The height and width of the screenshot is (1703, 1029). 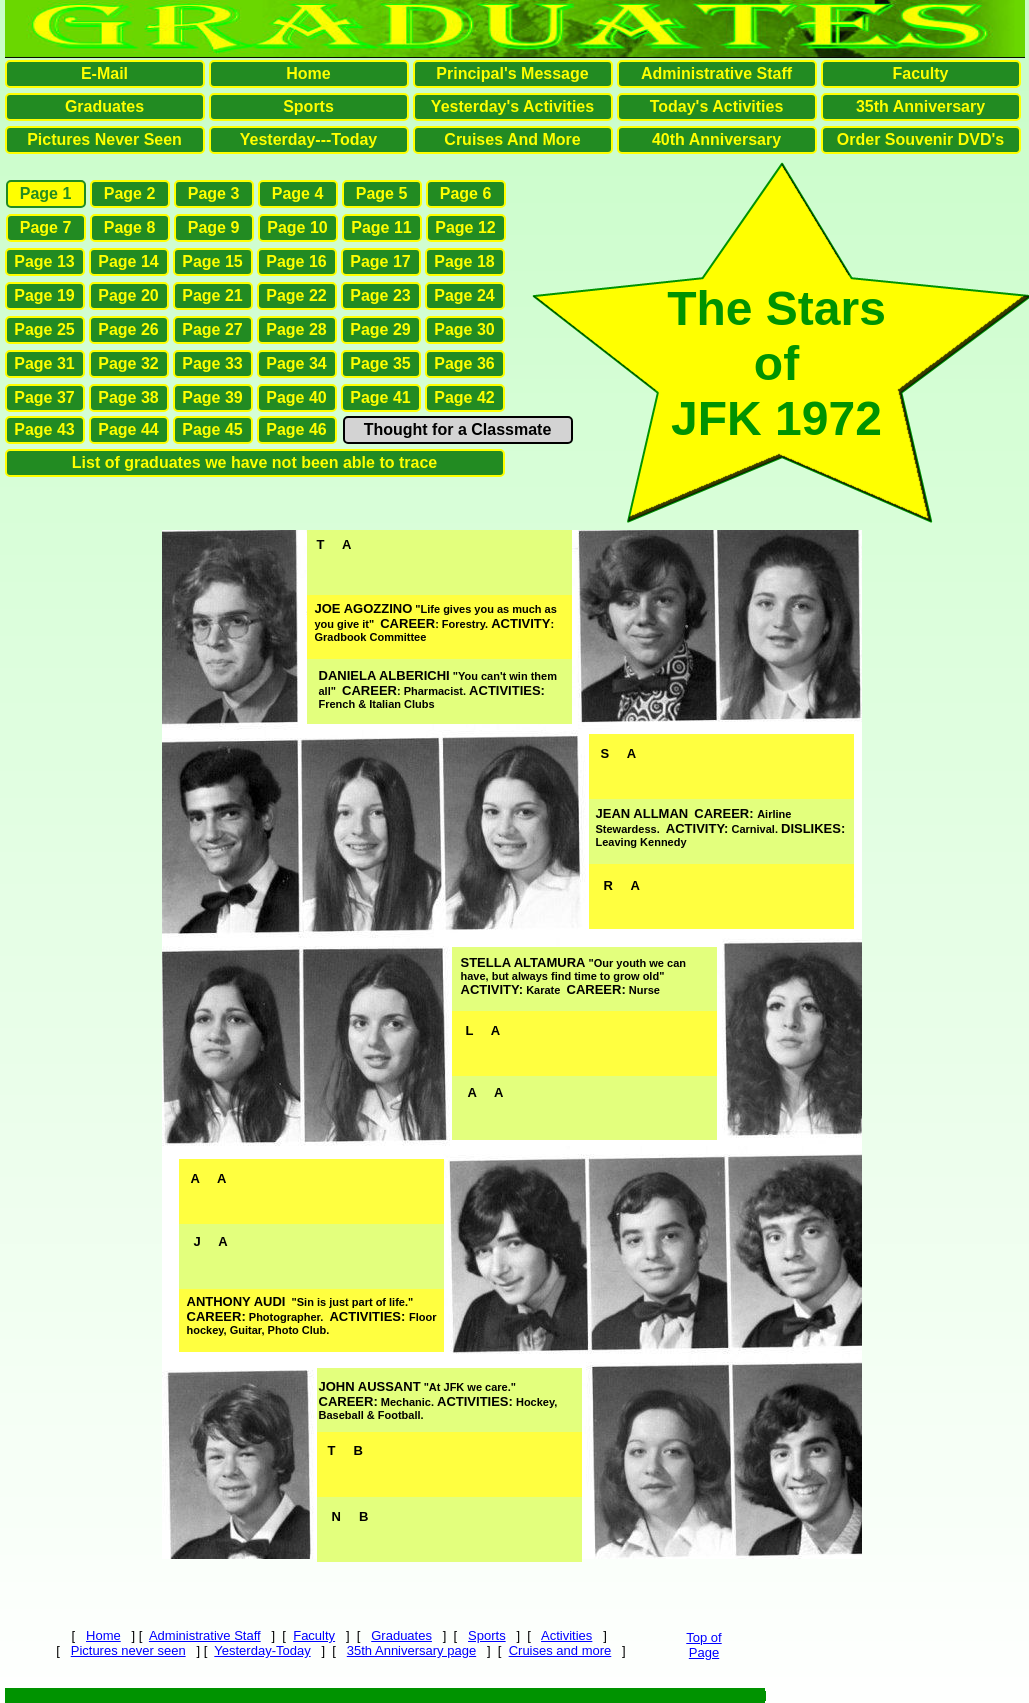 What do you see at coordinates (380, 397) in the screenshot?
I see `Page 41` at bounding box center [380, 397].